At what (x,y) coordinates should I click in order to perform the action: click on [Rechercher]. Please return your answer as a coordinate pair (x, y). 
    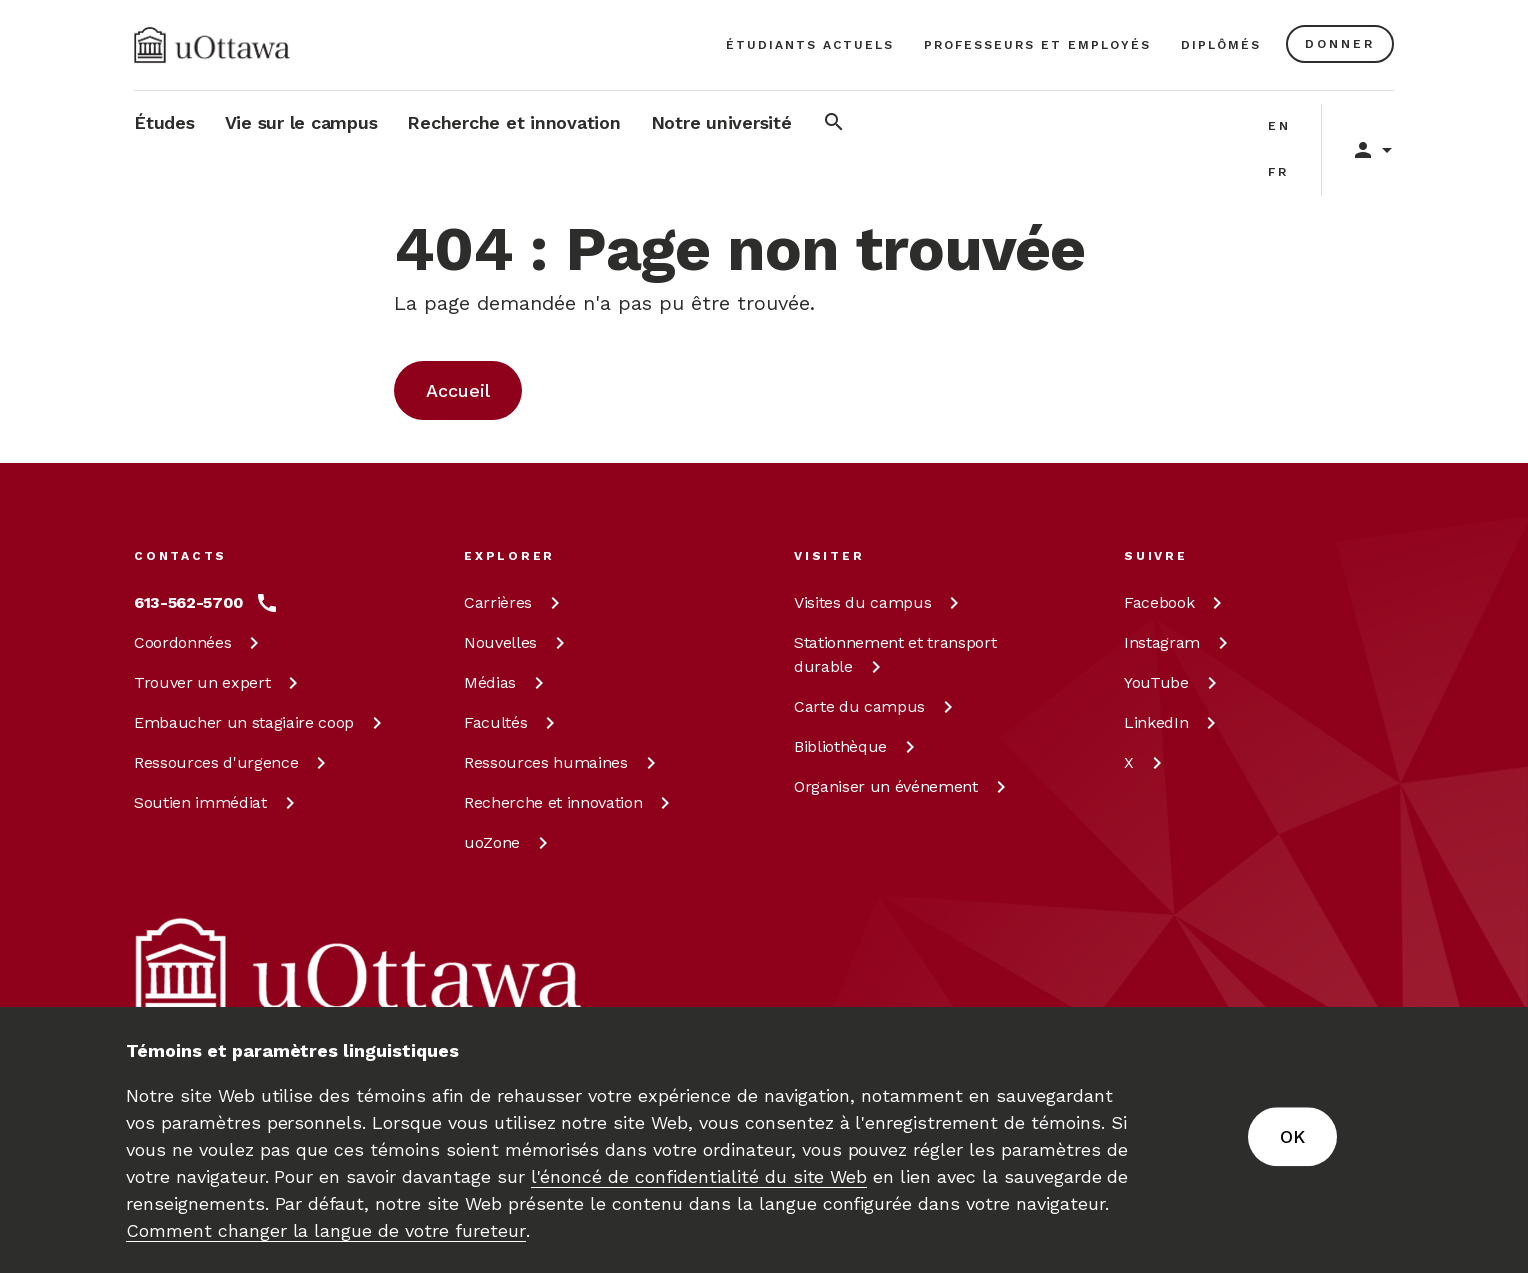
    Looking at the image, I should click on (834, 125).